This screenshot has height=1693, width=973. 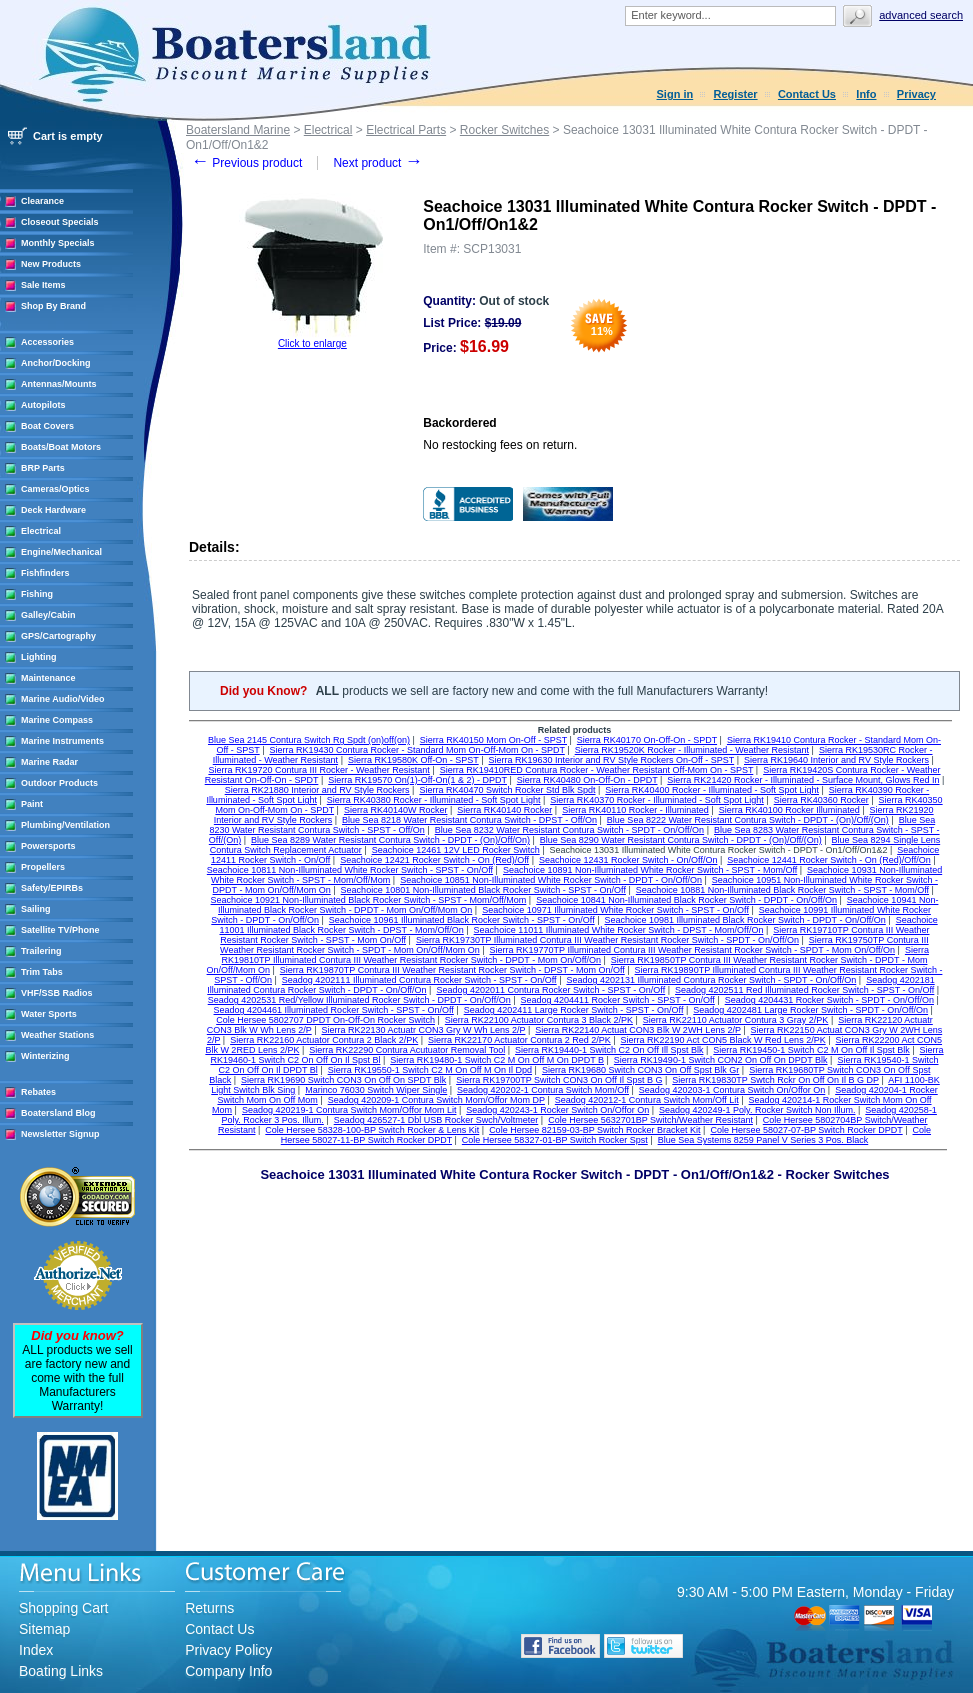 What do you see at coordinates (53, 510) in the screenshot?
I see `Deck Hardware` at bounding box center [53, 510].